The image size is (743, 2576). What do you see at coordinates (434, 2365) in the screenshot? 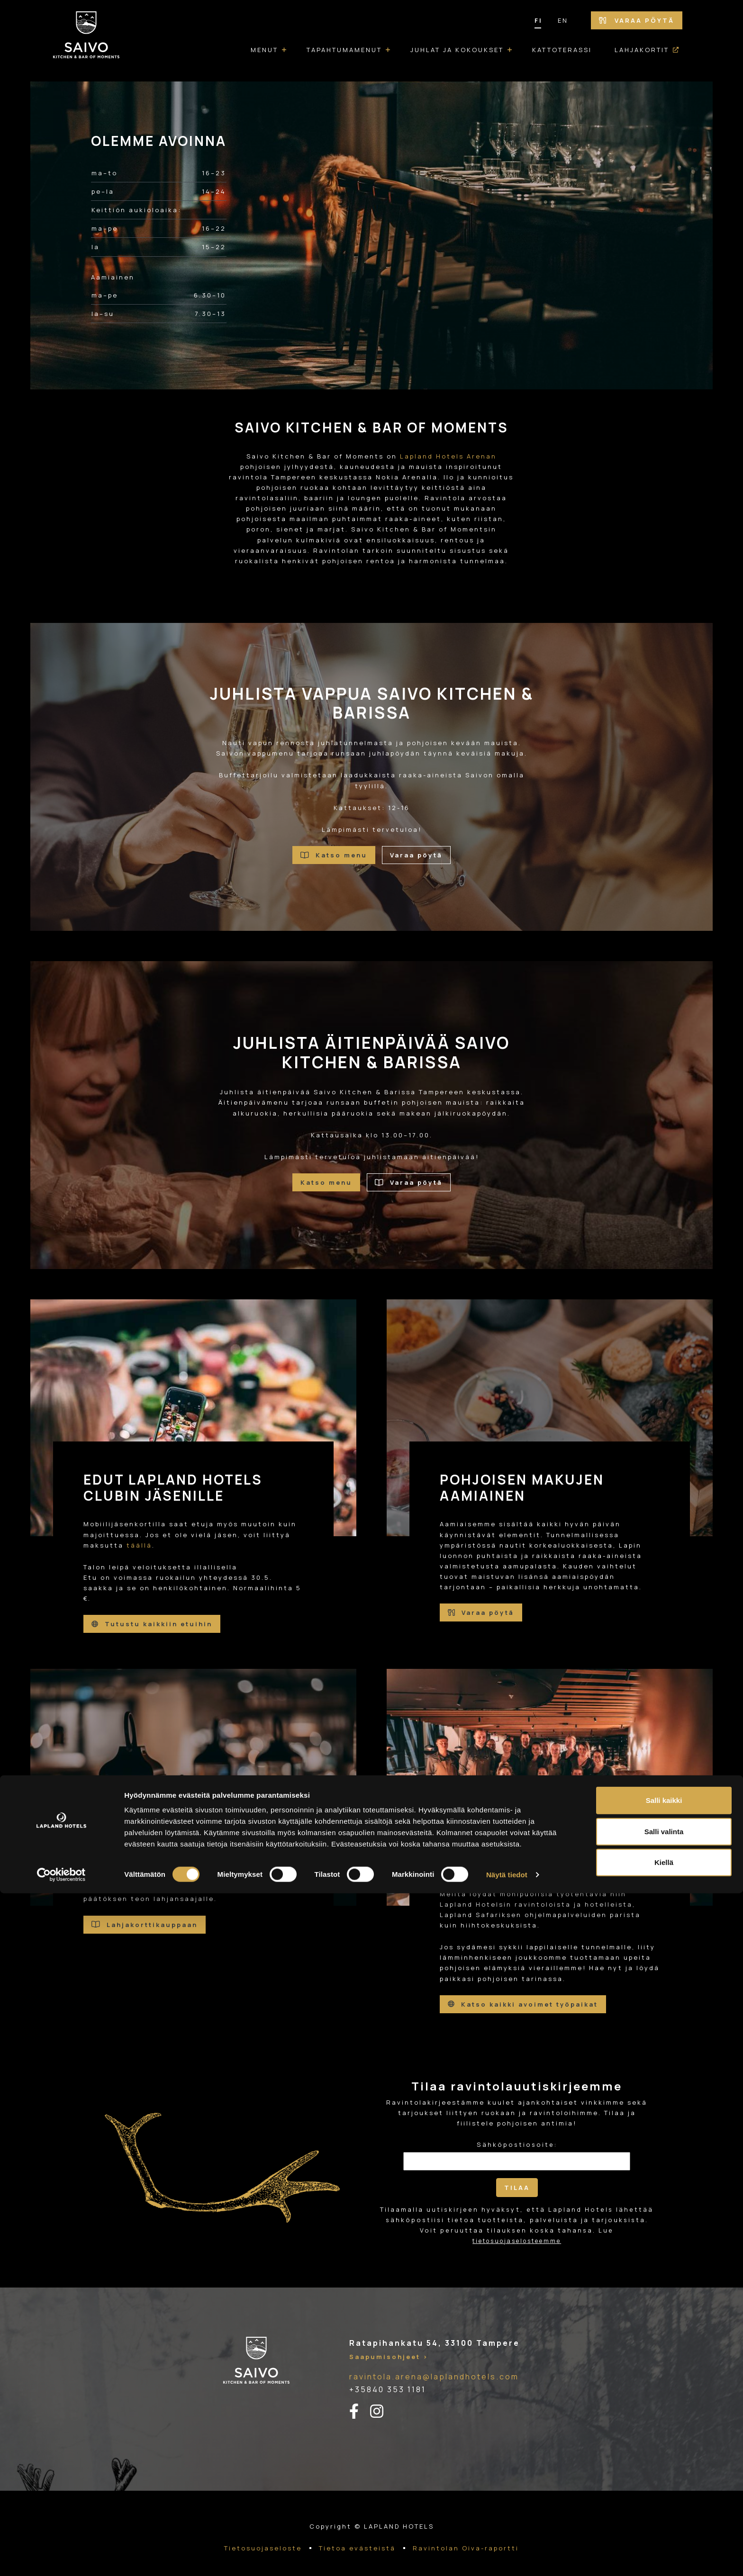
I see `ravintola.arena@laplandhotels.com` at bounding box center [434, 2365].